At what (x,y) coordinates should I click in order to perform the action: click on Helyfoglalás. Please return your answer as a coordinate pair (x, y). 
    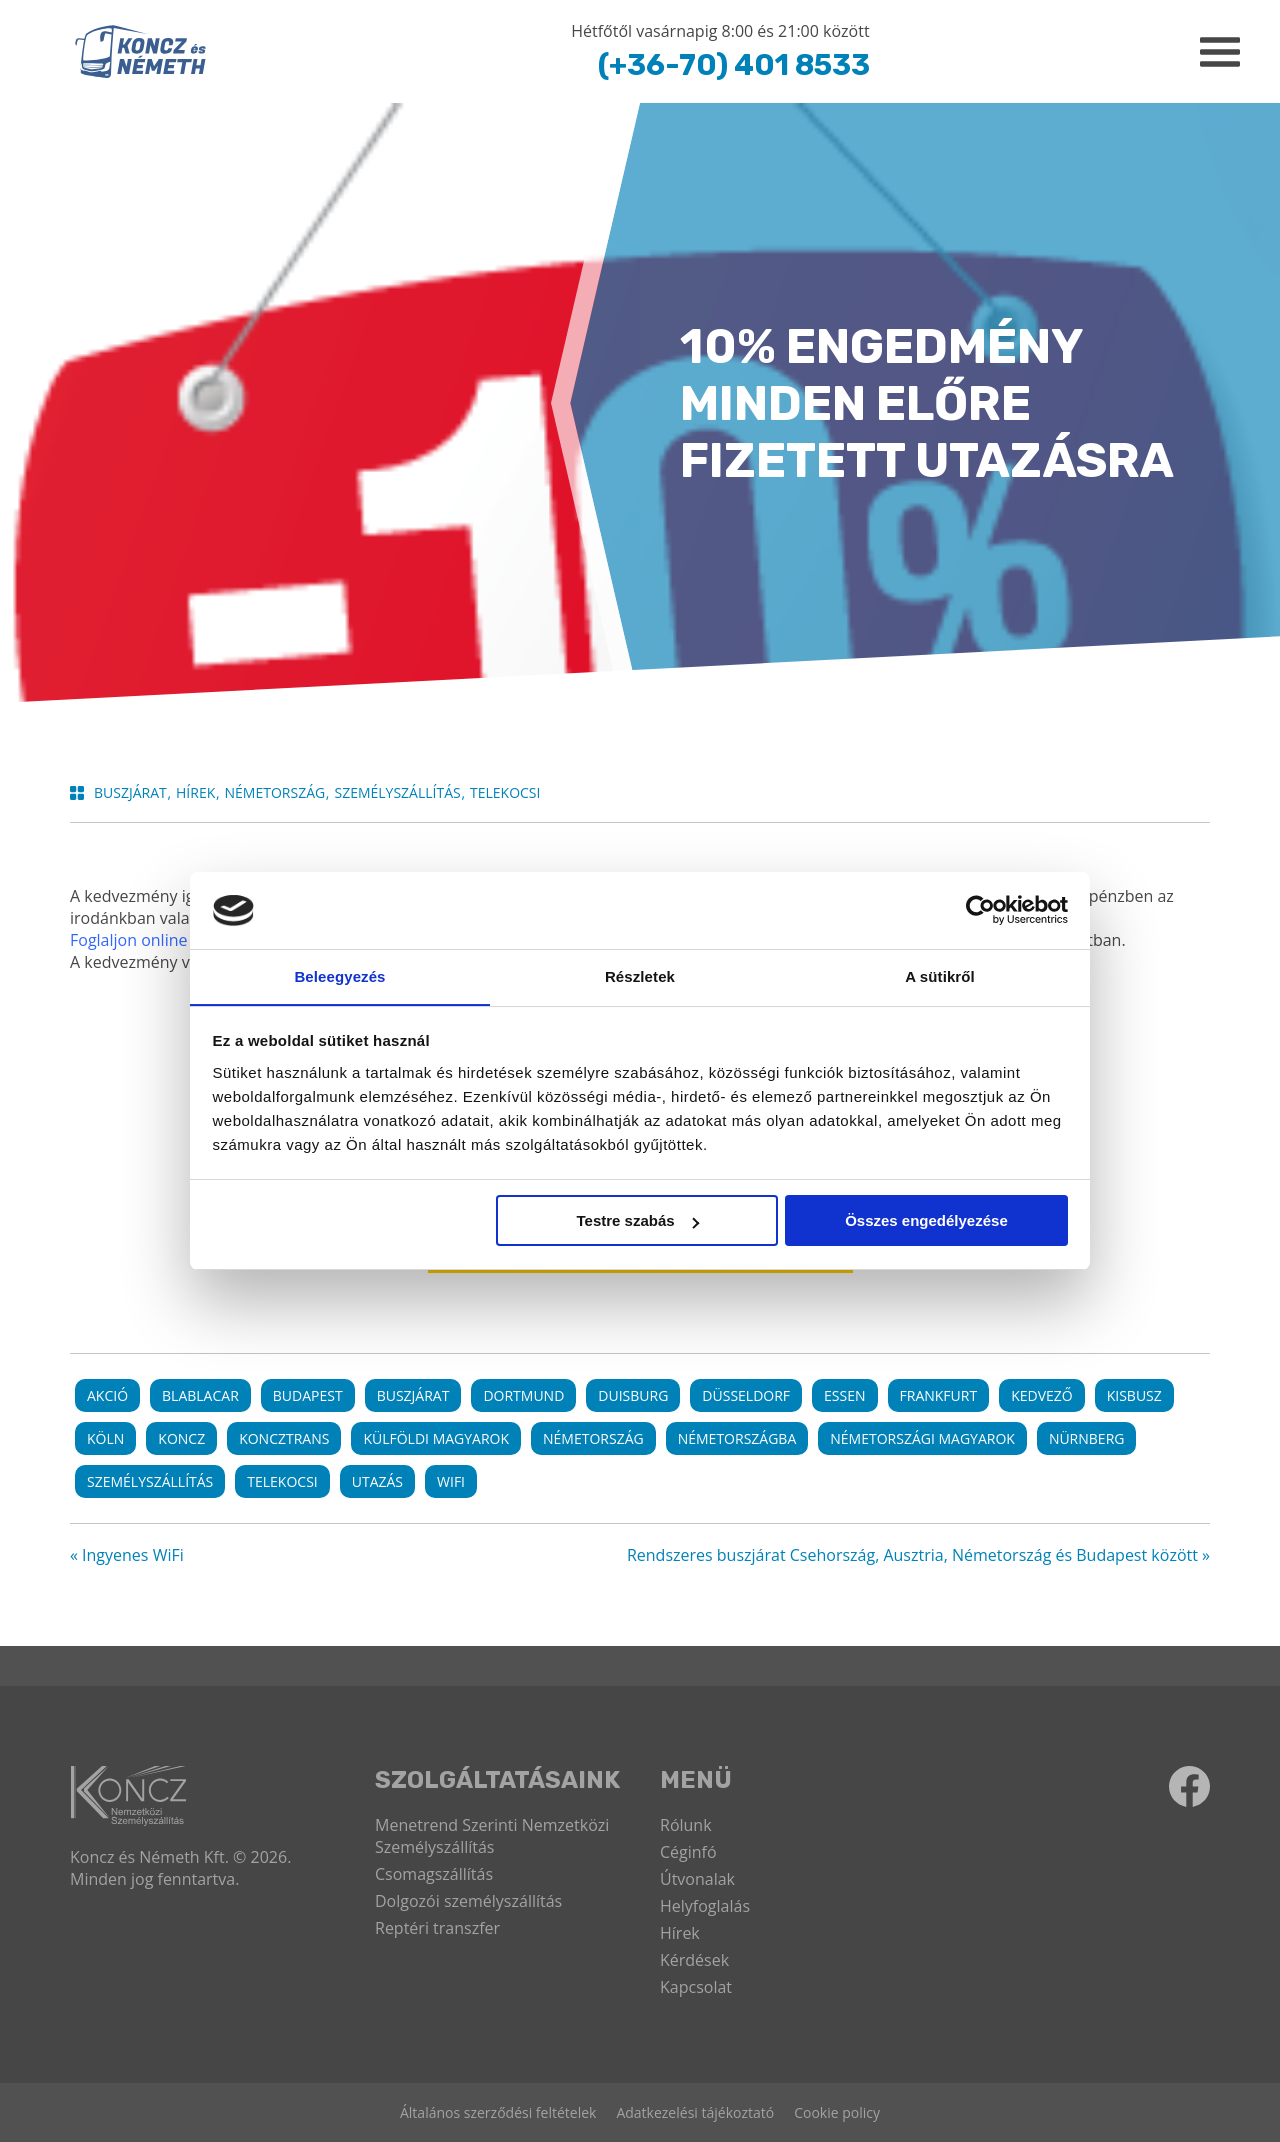
    Looking at the image, I should click on (705, 1906).